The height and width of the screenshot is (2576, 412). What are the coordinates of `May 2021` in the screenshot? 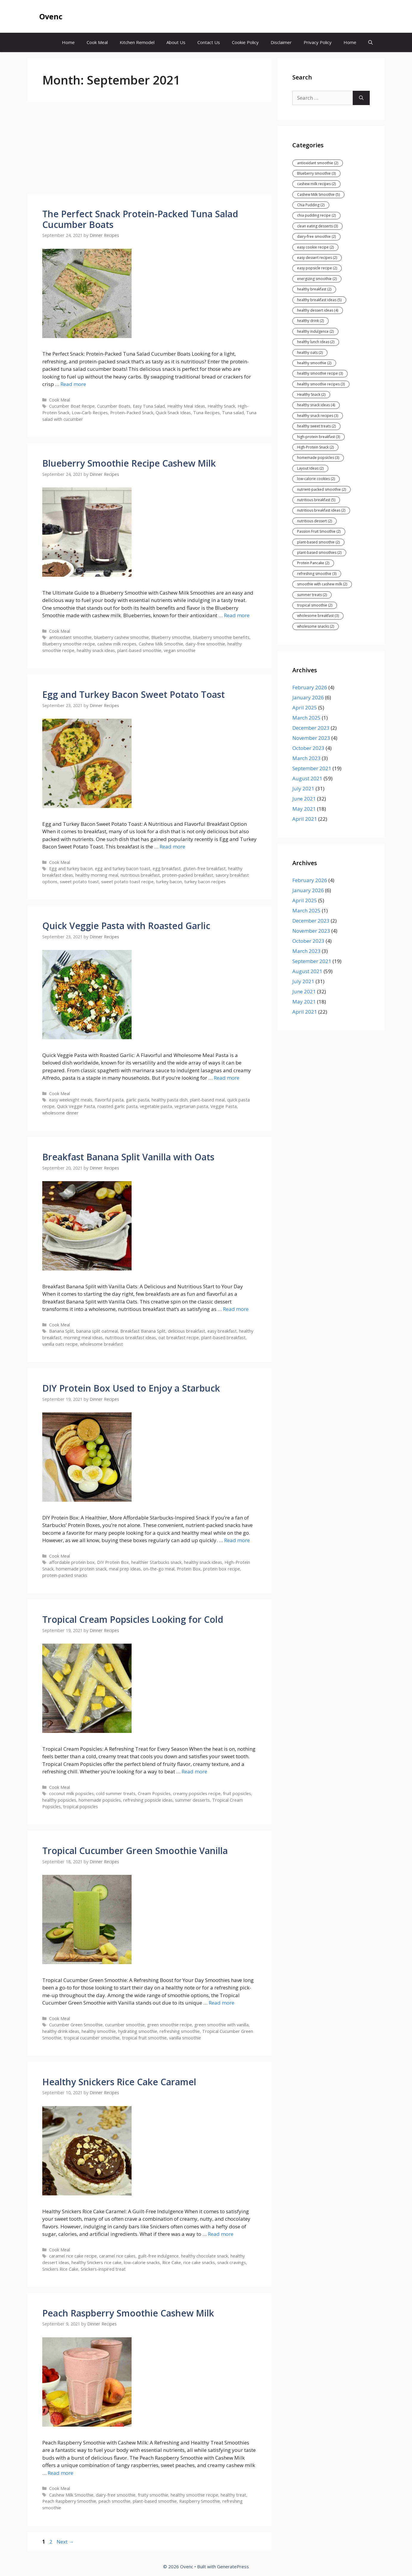 It's located at (304, 808).